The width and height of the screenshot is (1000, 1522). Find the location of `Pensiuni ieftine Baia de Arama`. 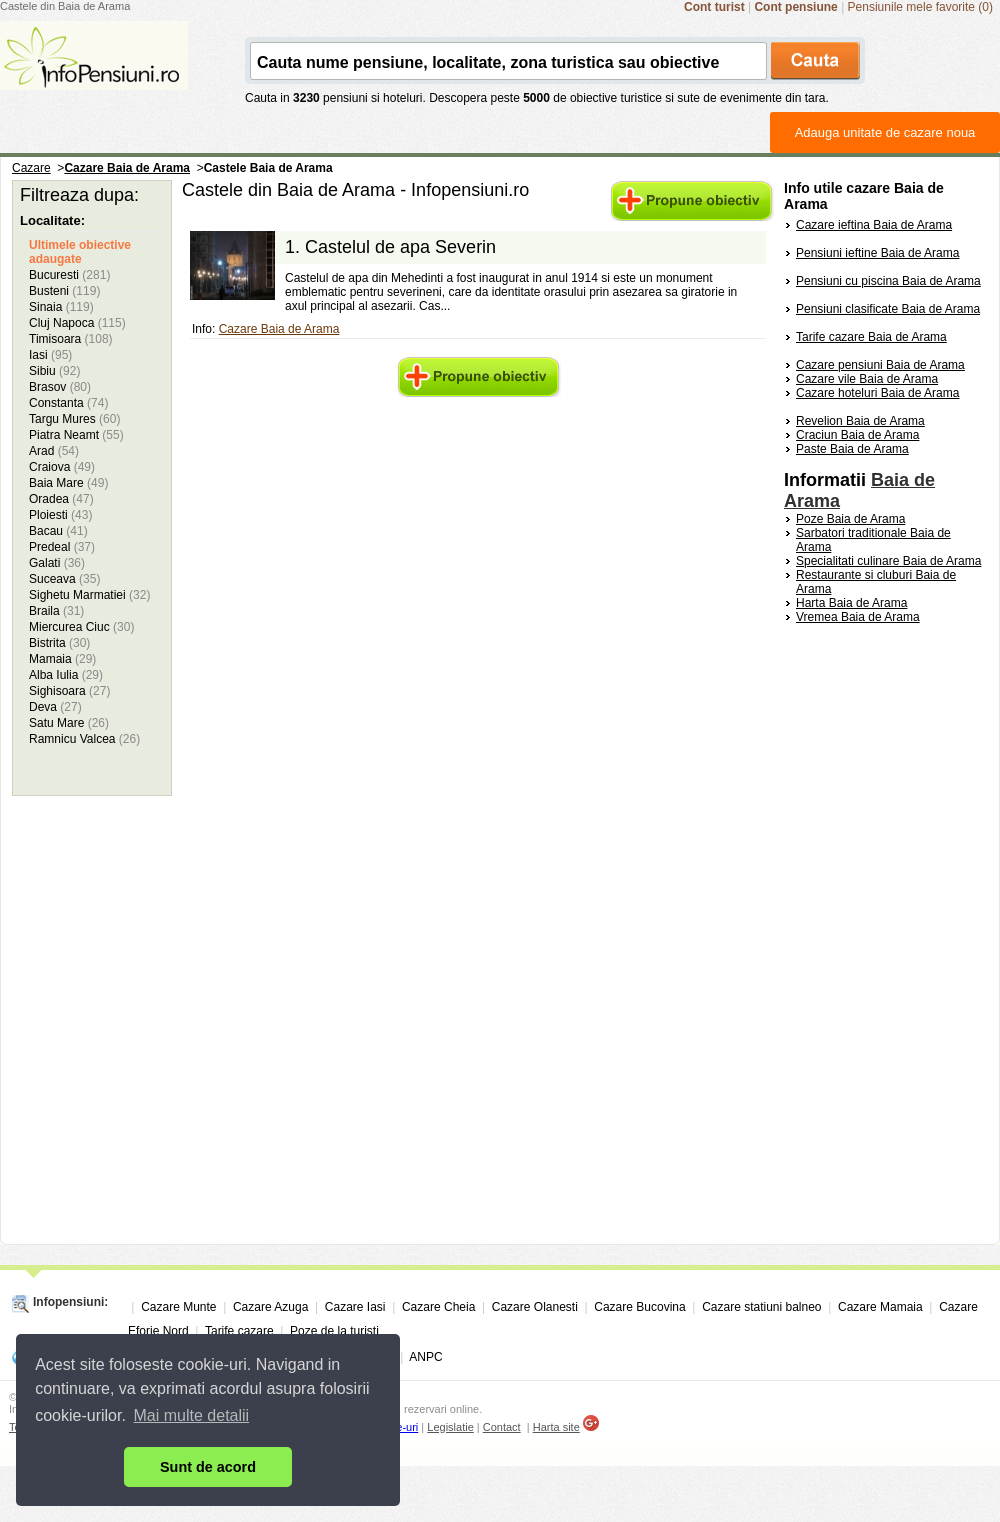

Pensiuni ieftine Baia de Arama is located at coordinates (877, 253).